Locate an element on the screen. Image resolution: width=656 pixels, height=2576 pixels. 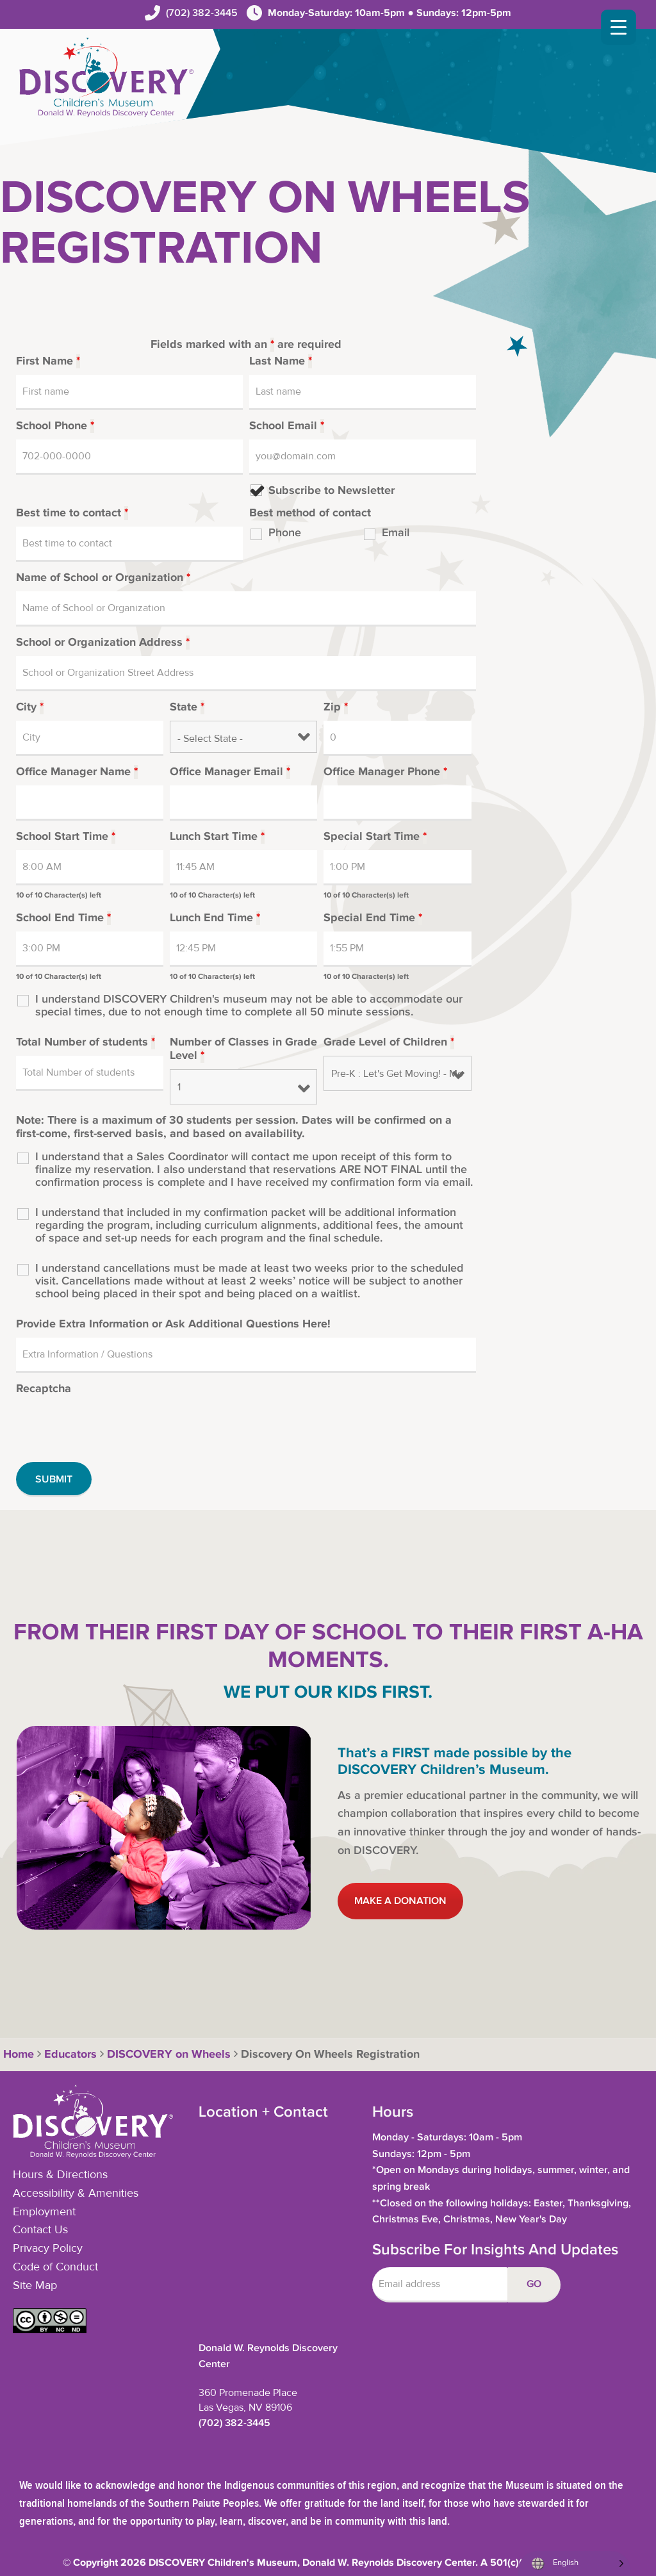
Recaptcha is located at coordinates (43, 1389).